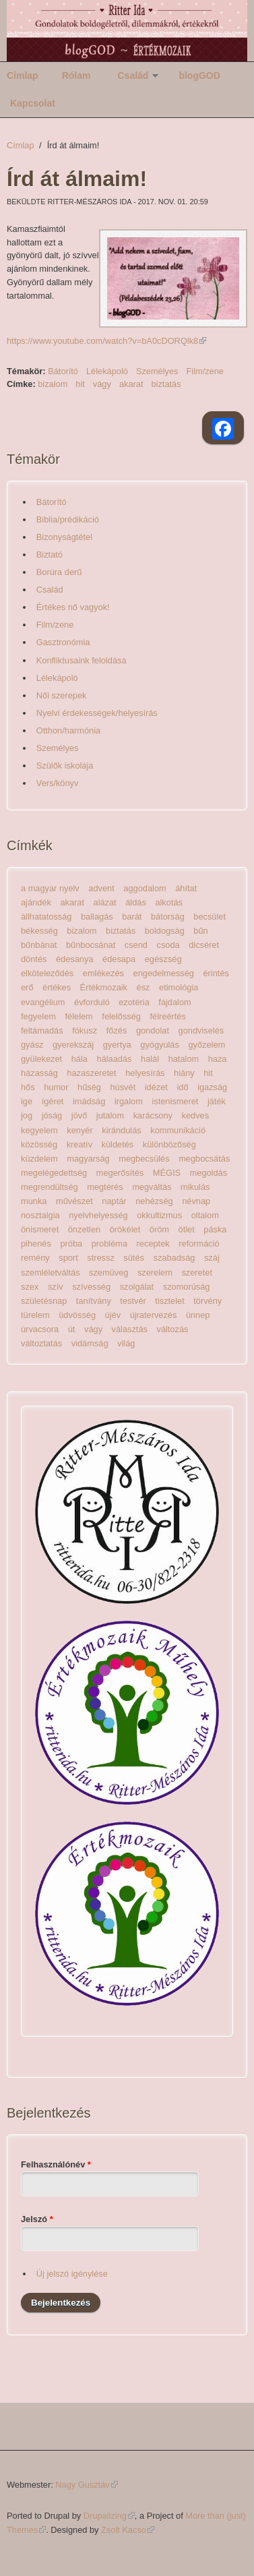  What do you see at coordinates (54, 1173) in the screenshot?
I see `megelégedettség` at bounding box center [54, 1173].